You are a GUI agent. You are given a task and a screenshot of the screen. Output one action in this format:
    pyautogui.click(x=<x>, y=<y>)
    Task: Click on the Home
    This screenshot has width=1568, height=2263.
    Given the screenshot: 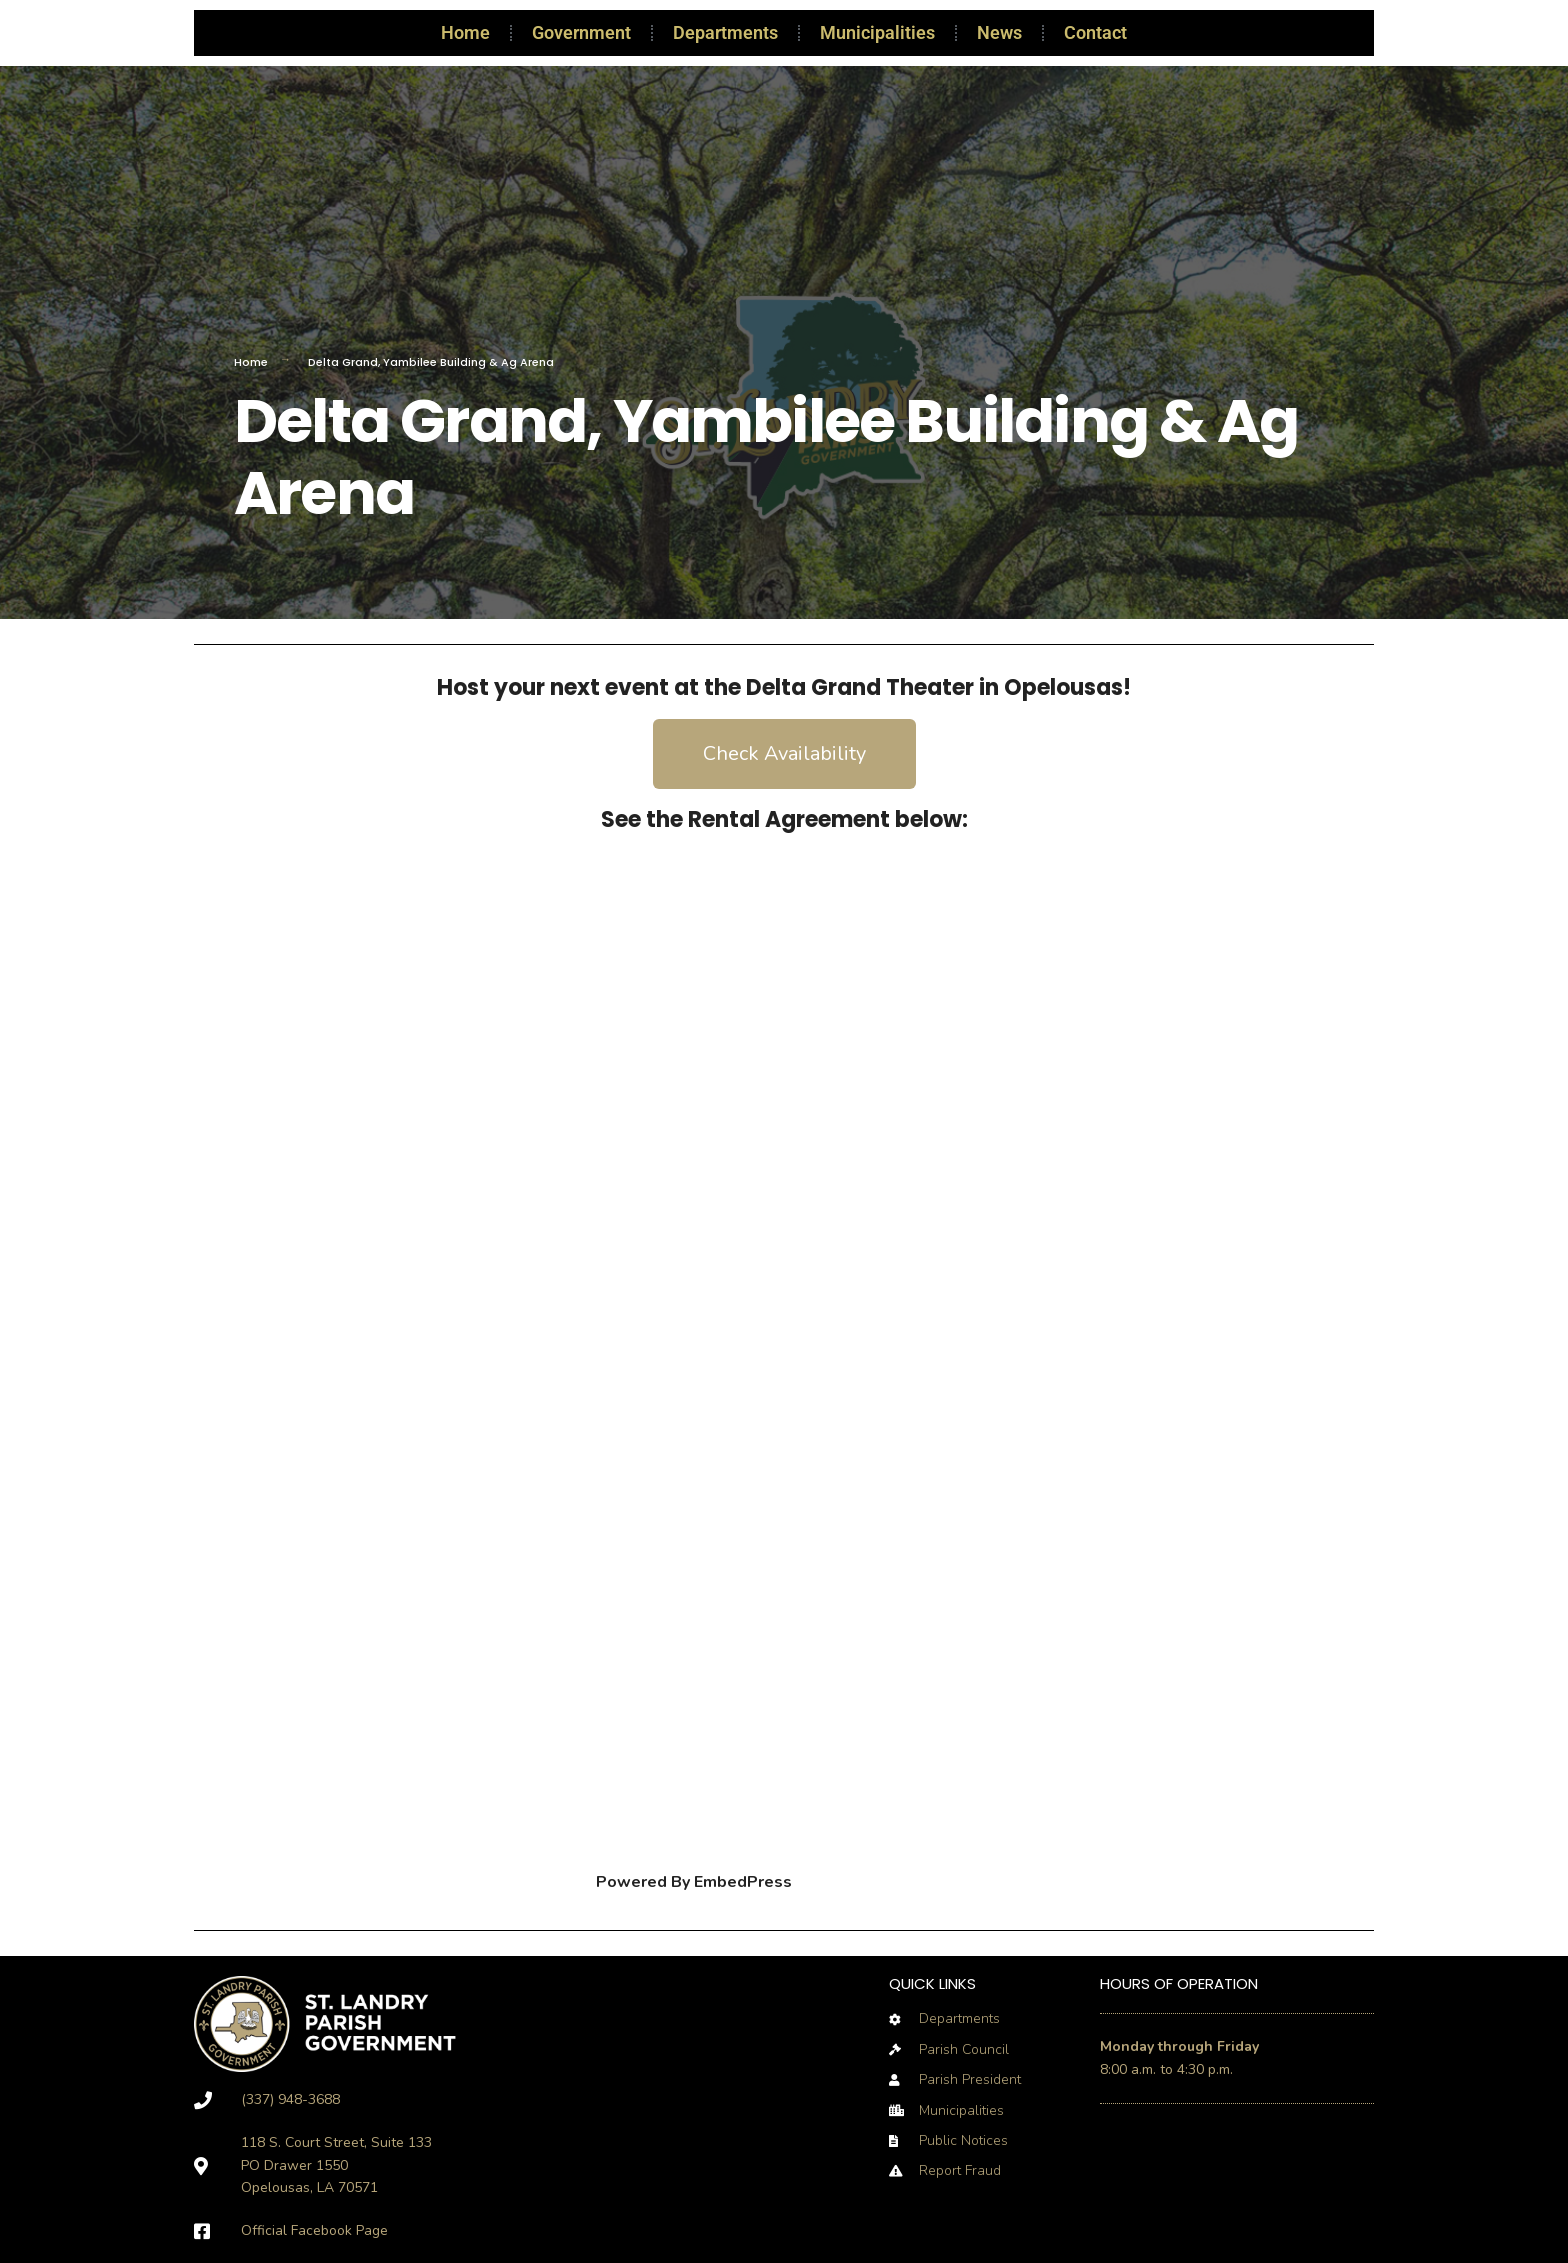 What is the action you would take?
    pyautogui.click(x=465, y=32)
    